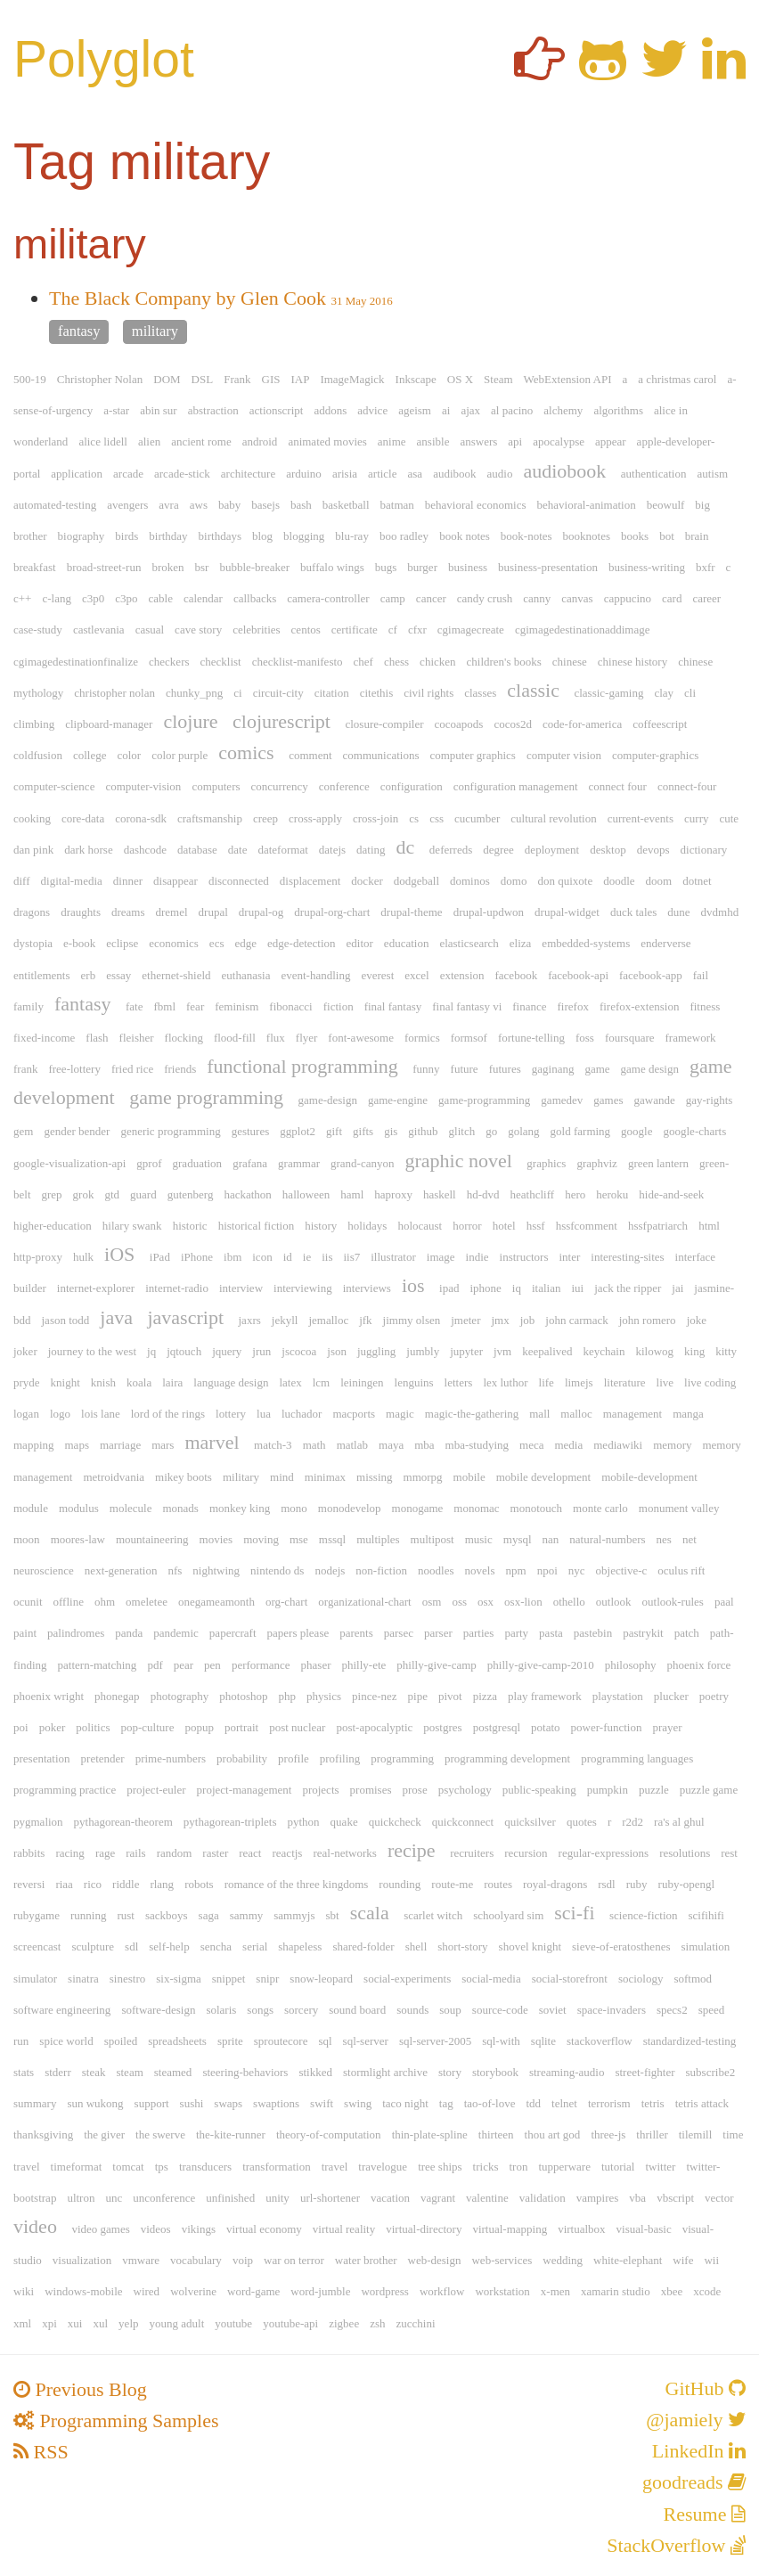 The height and width of the screenshot is (2576, 759). Describe the element at coordinates (74, 1068) in the screenshot. I see `free-lottery` at that location.